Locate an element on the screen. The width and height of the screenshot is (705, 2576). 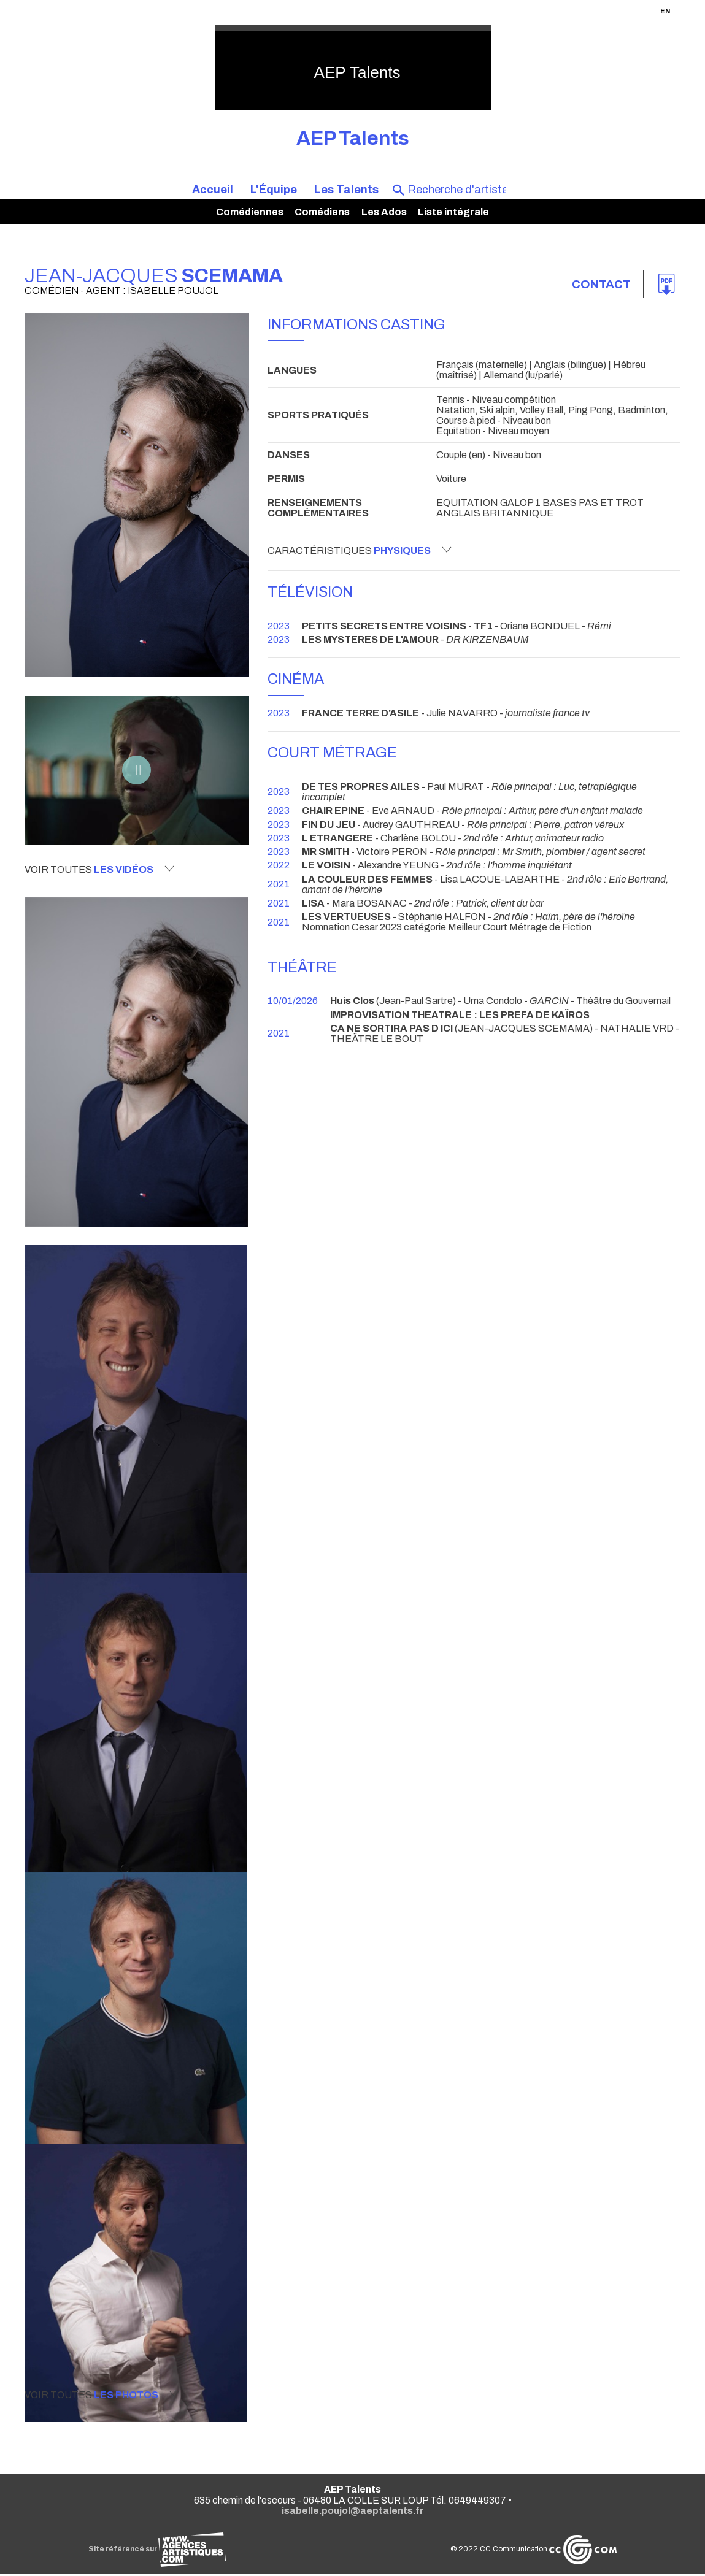
Liste intégrale is located at coordinates (453, 212).